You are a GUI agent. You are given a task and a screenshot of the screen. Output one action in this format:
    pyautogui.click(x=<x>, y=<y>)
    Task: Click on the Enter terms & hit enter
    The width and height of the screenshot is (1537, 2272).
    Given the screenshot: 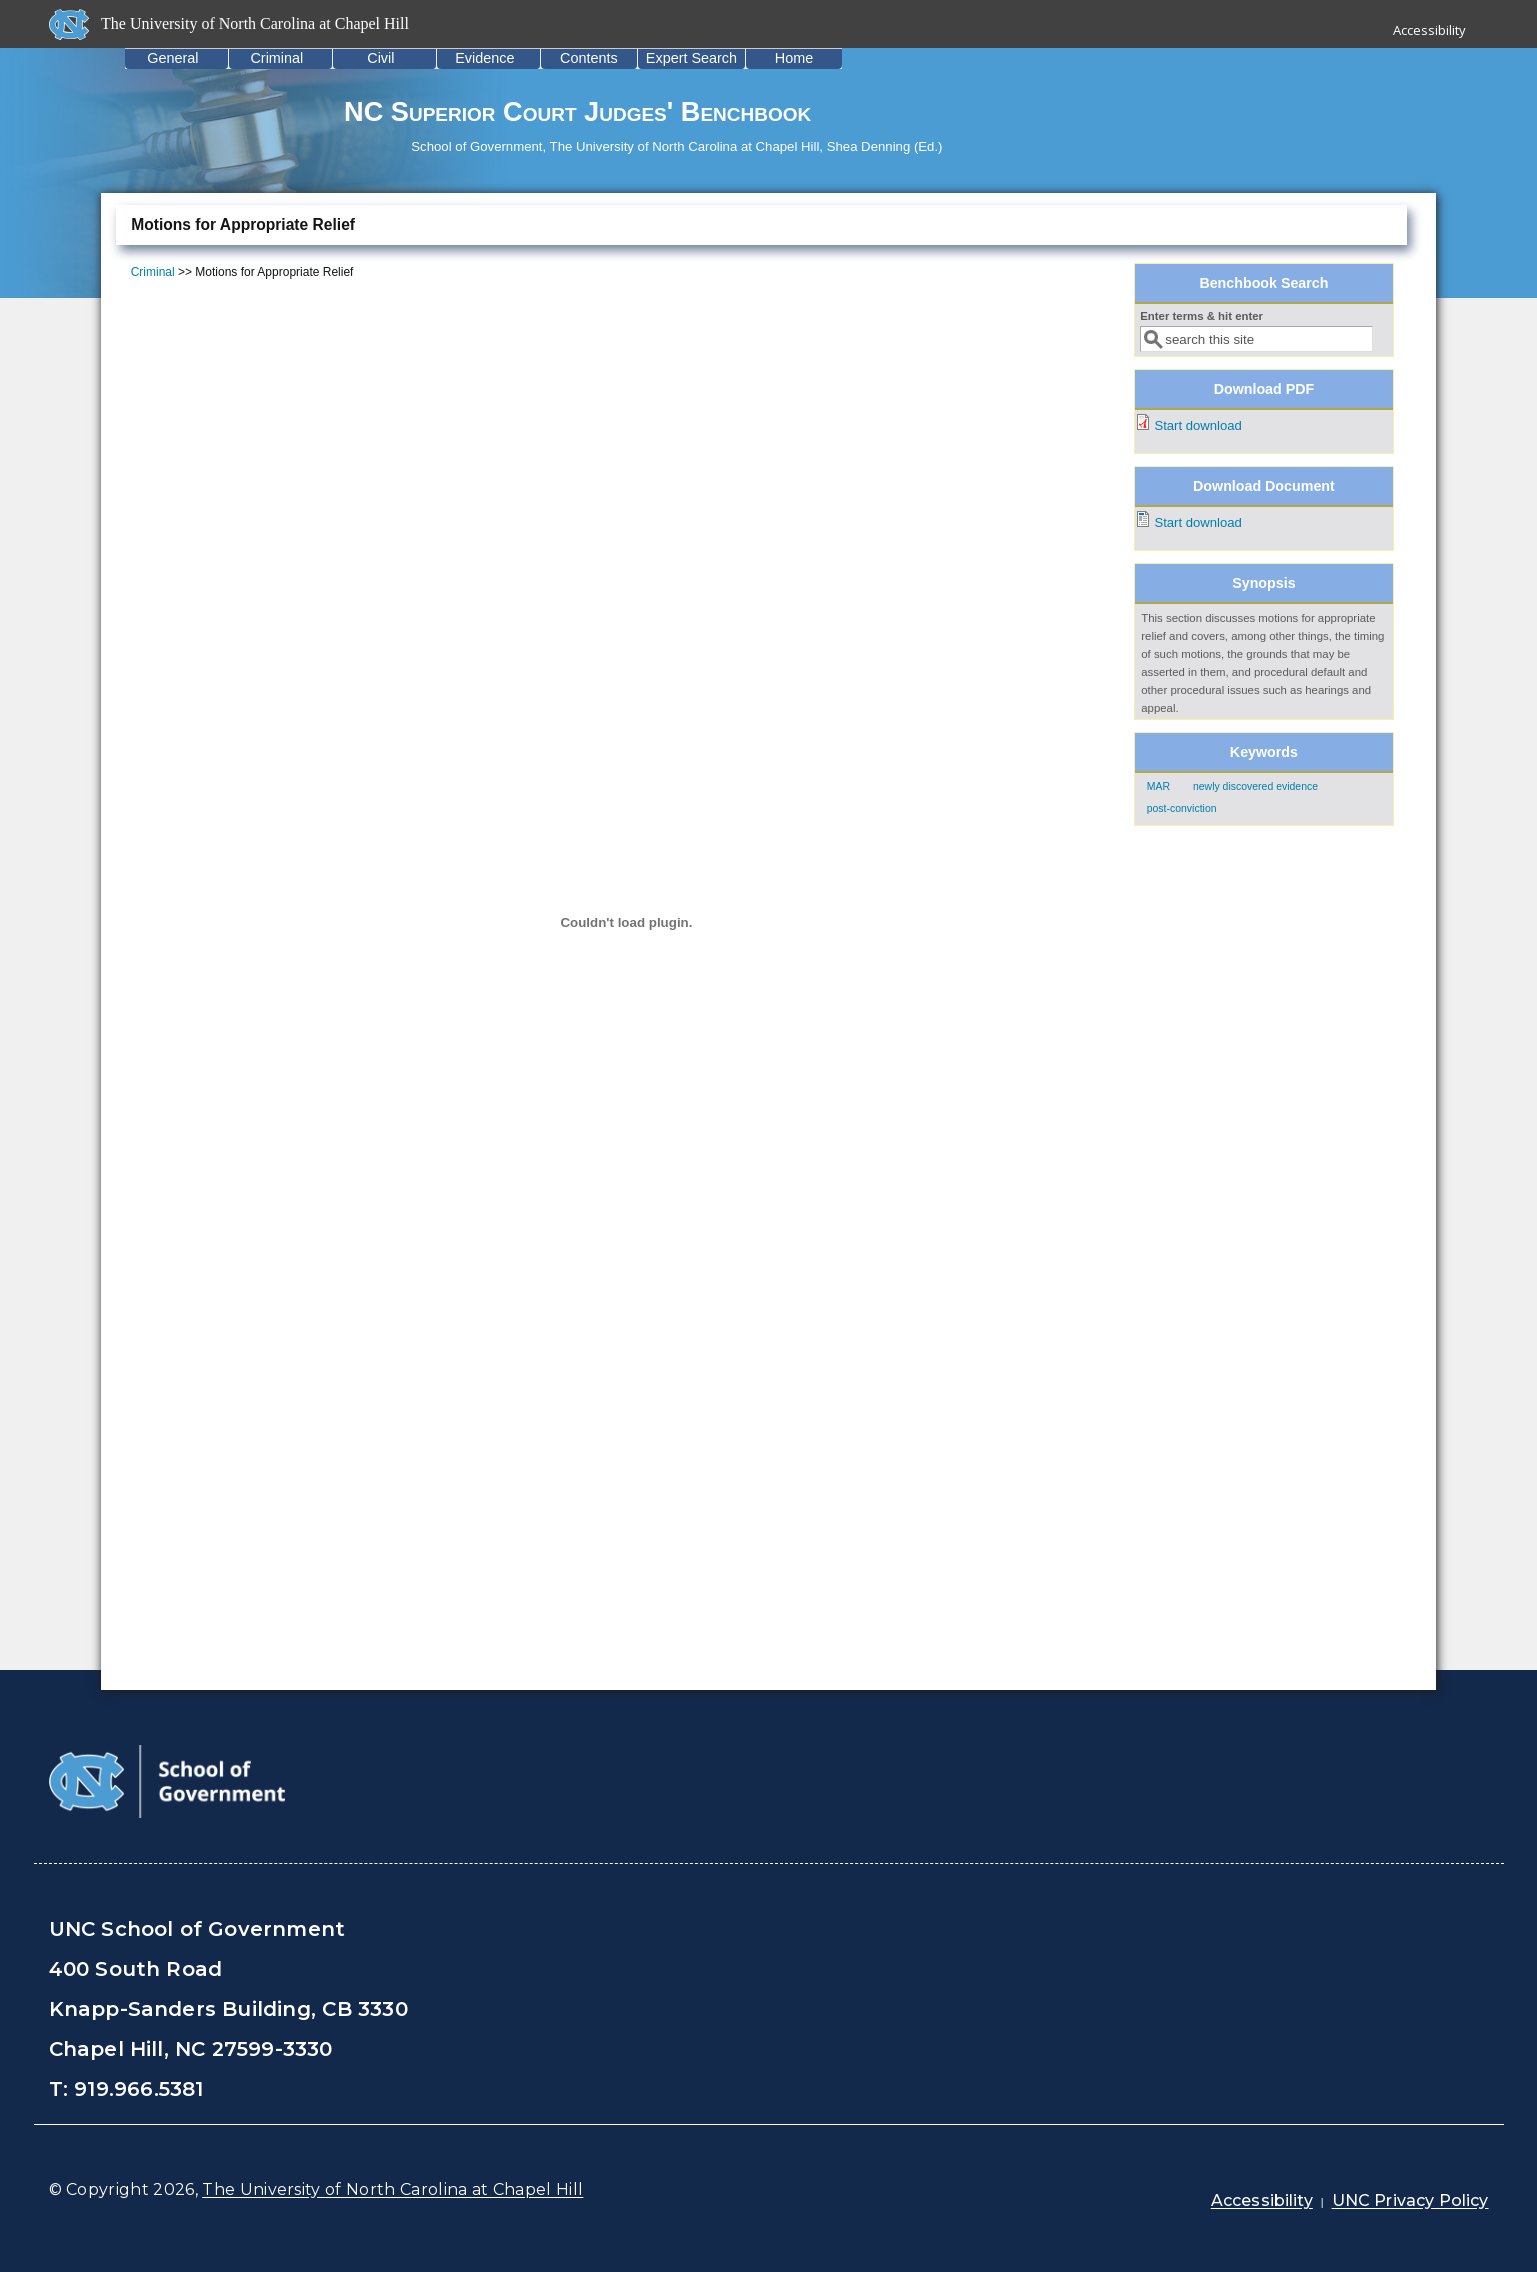 What is the action you would take?
    pyautogui.click(x=1201, y=316)
    